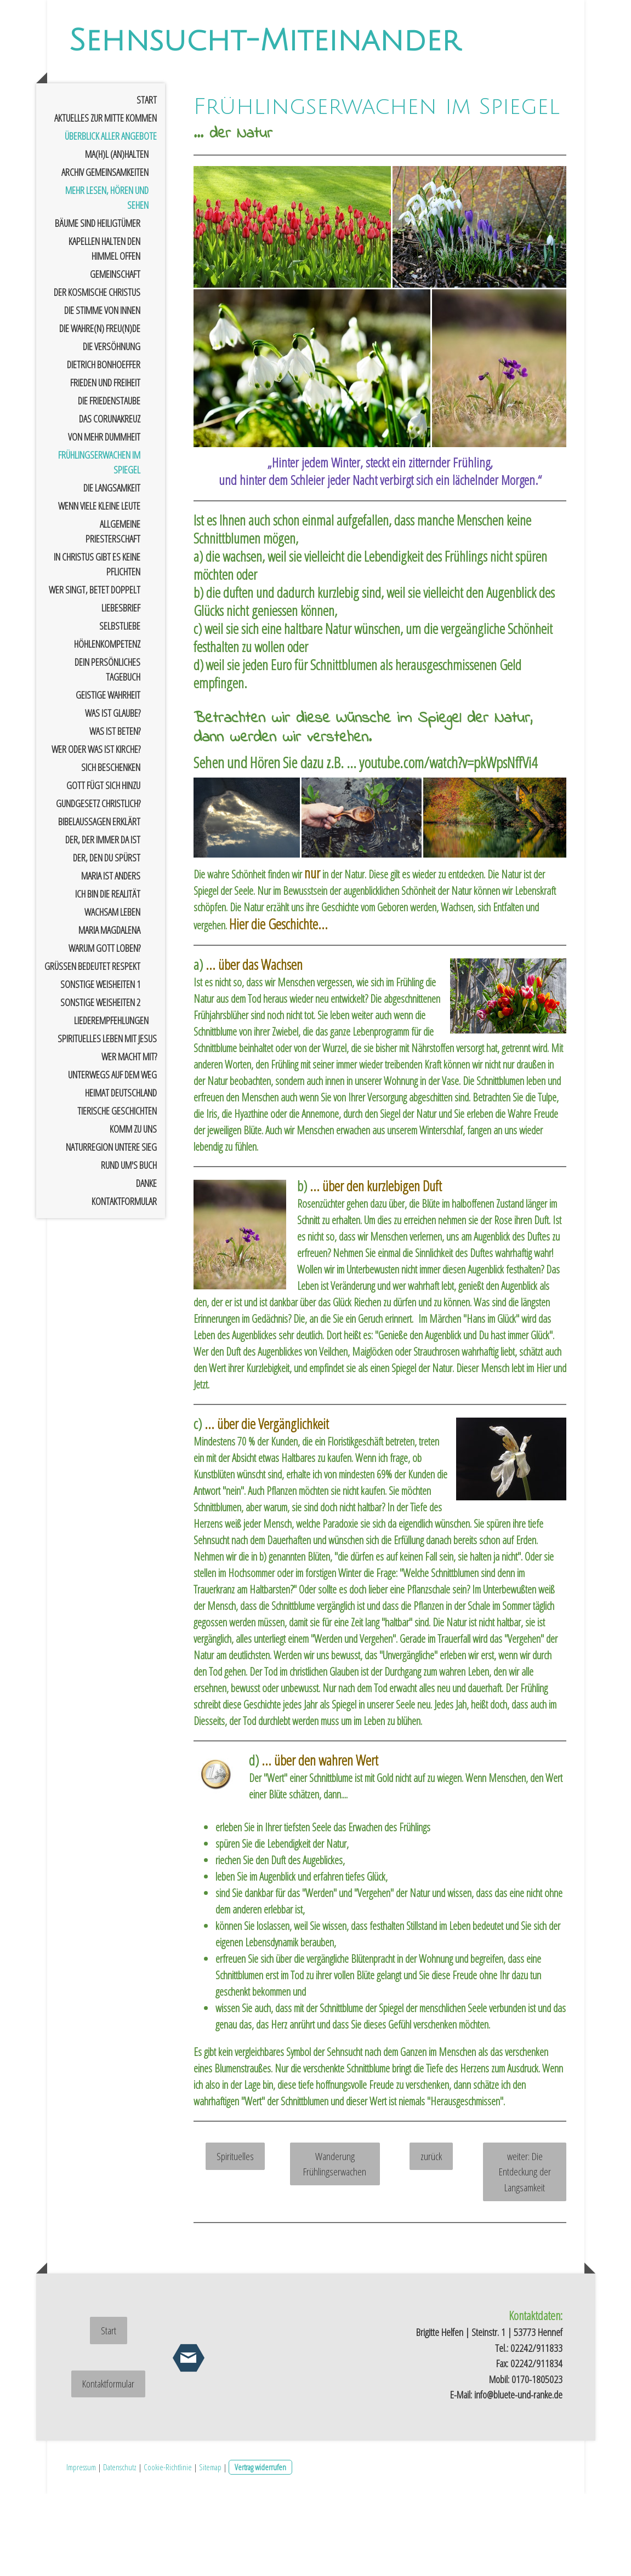 The height and width of the screenshot is (2576, 631). I want to click on Höhlenkompetenz, so click(107, 726).